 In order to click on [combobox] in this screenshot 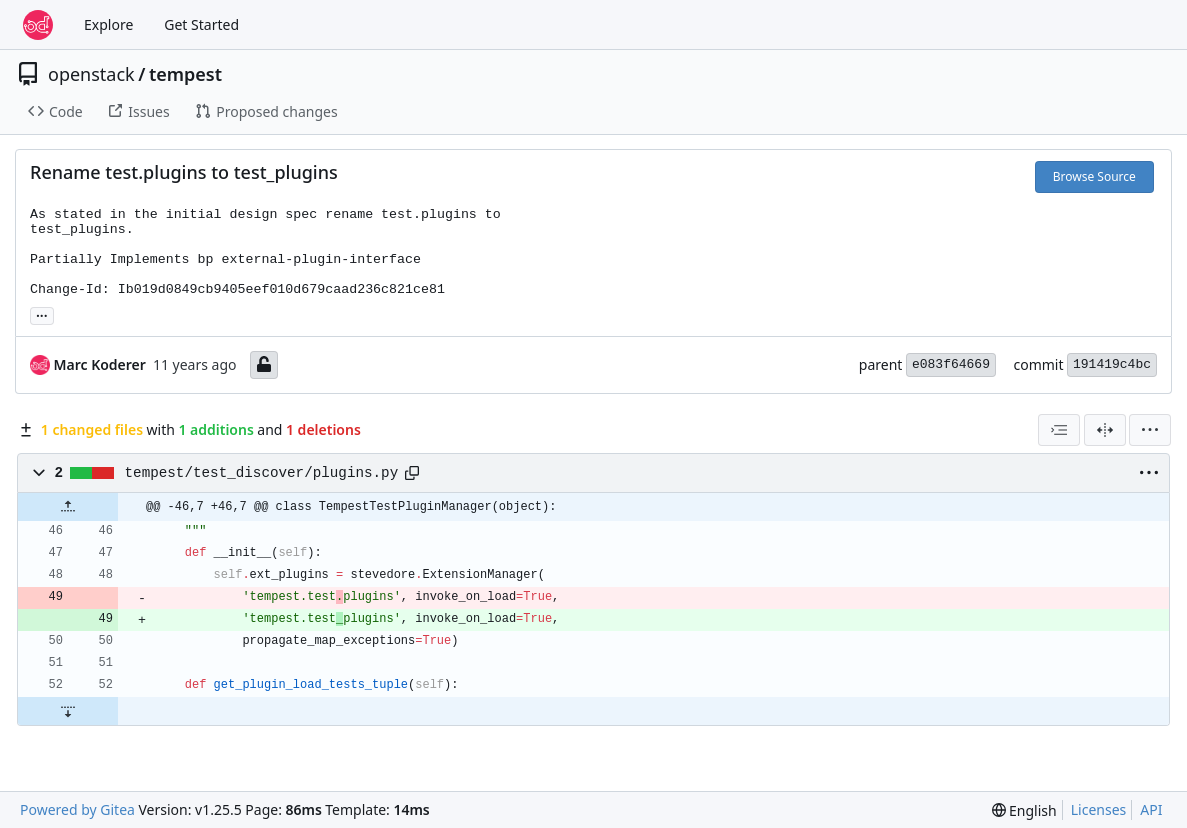, I will do `click(1059, 430)`.